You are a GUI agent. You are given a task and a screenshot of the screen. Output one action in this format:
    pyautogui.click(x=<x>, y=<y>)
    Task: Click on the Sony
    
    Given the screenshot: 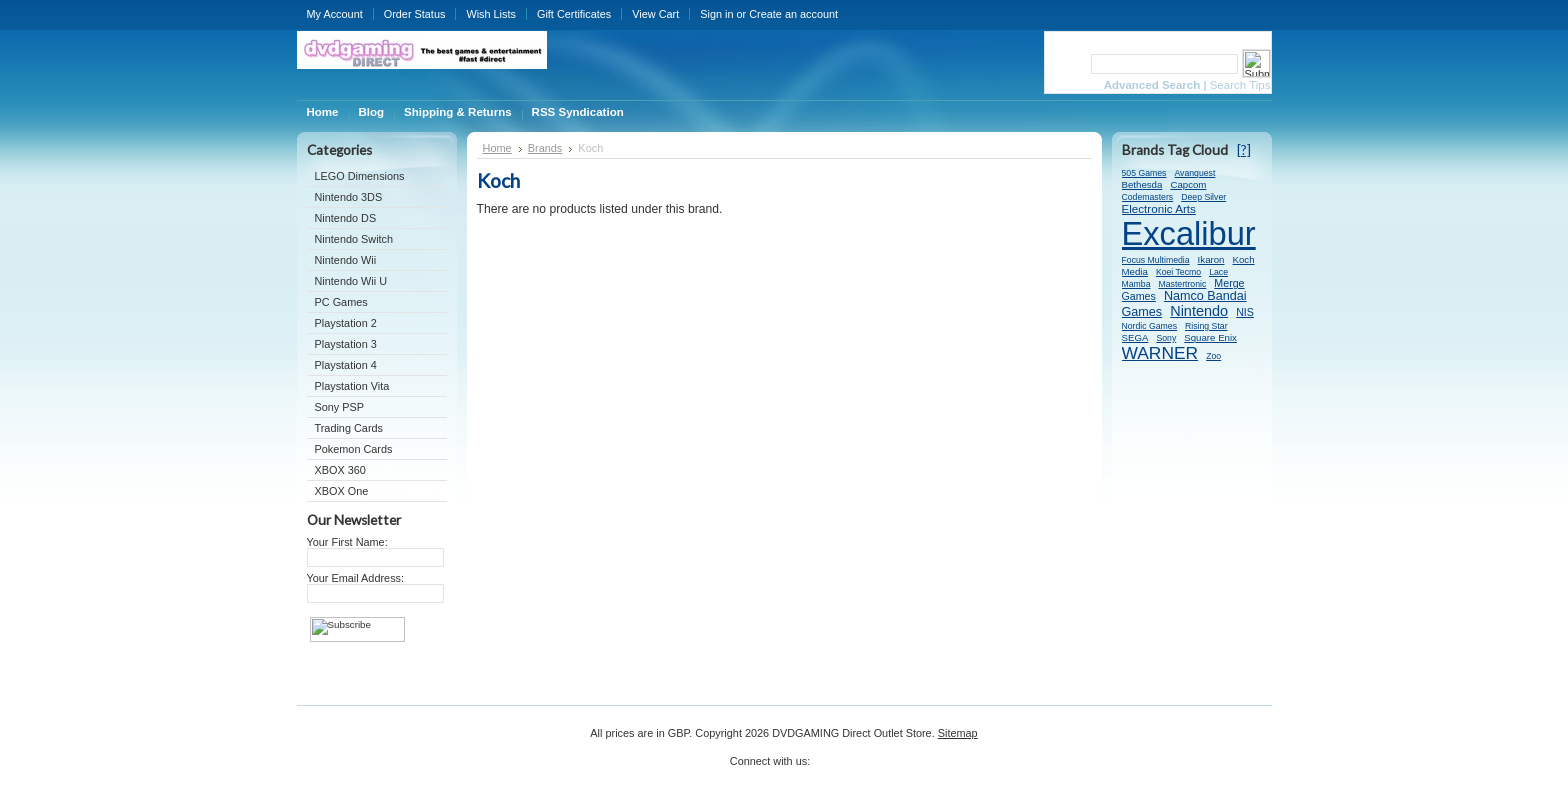 What is the action you would take?
    pyautogui.click(x=1166, y=338)
    